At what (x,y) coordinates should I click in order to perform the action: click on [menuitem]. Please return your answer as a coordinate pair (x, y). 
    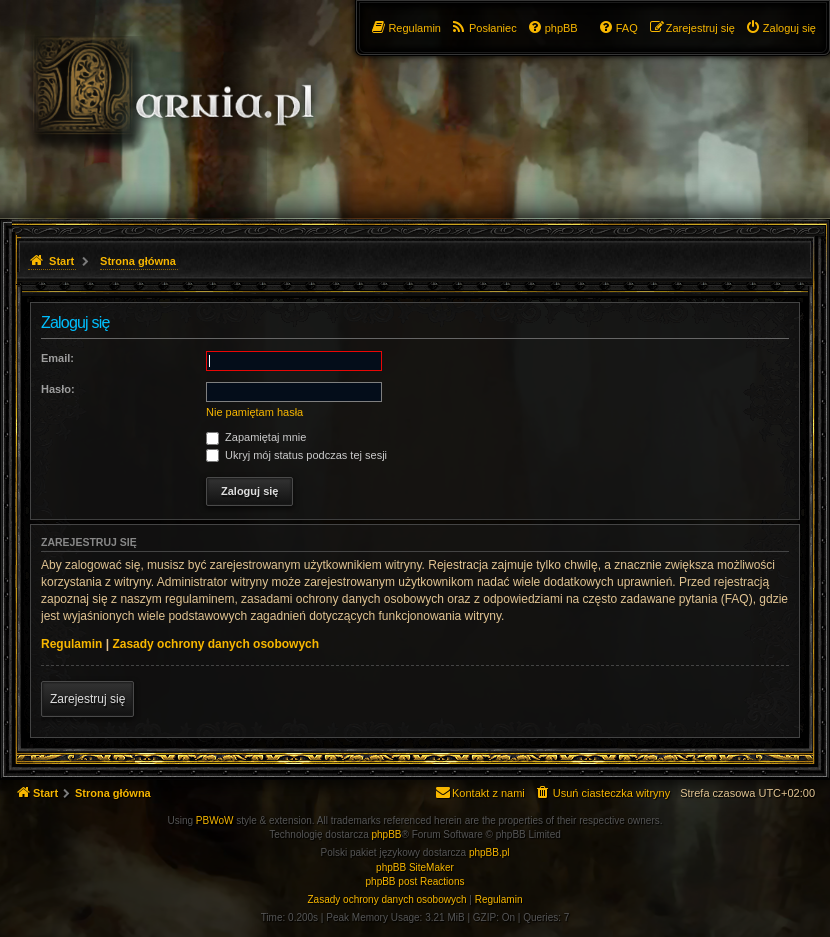
    Looking at the image, I should click on (780, 28).